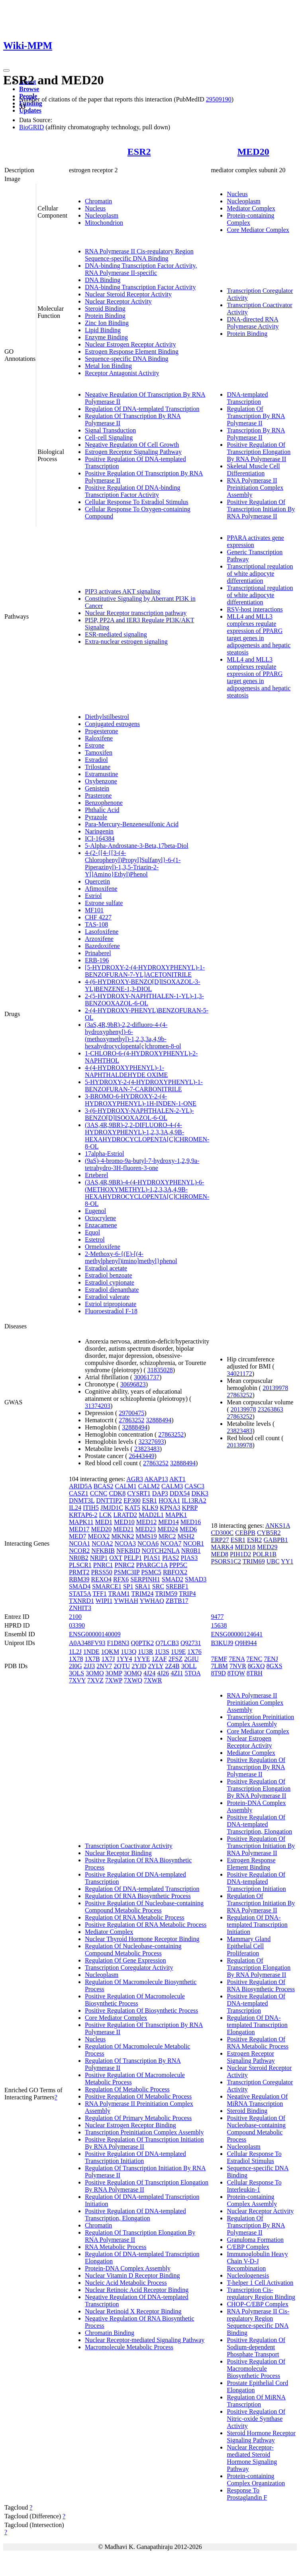 The width and height of the screenshot is (300, 2576). Describe the element at coordinates (116, 634) in the screenshot. I see `ESR-mediated signaling` at that location.